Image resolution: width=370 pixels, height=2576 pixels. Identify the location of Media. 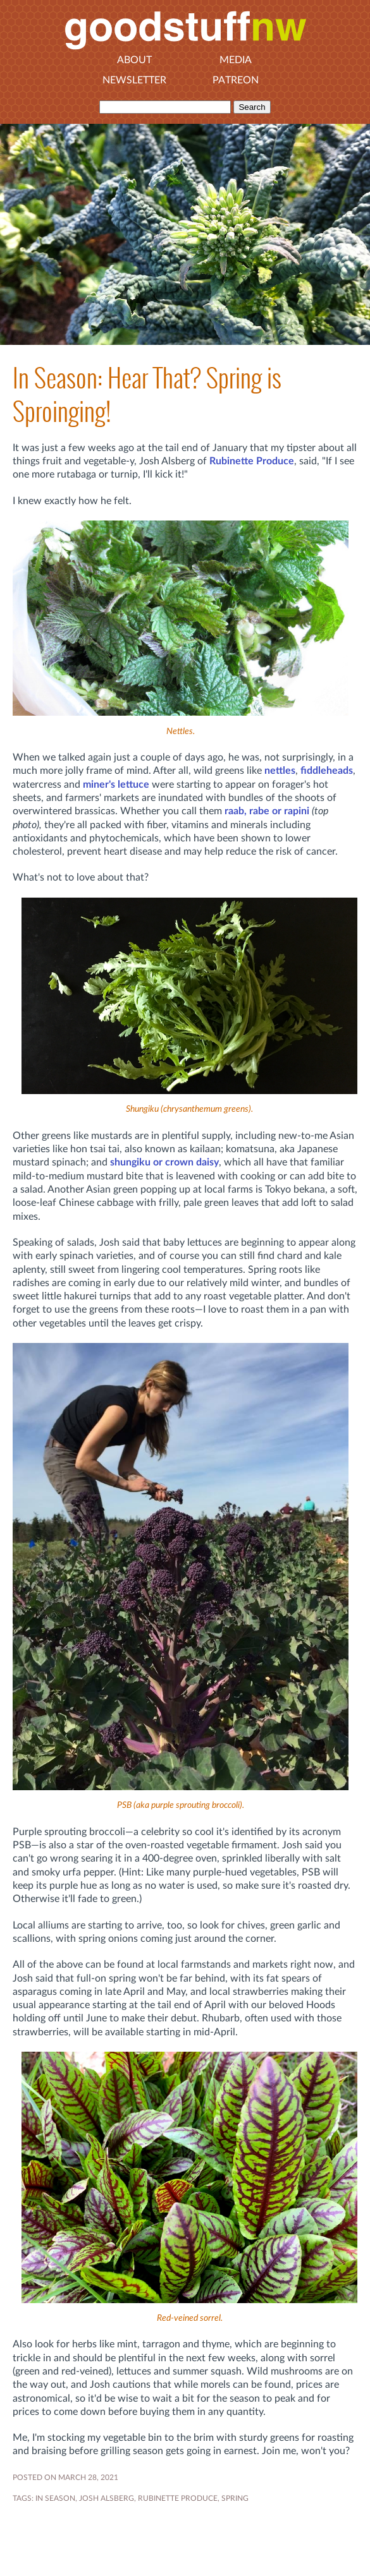
(235, 60).